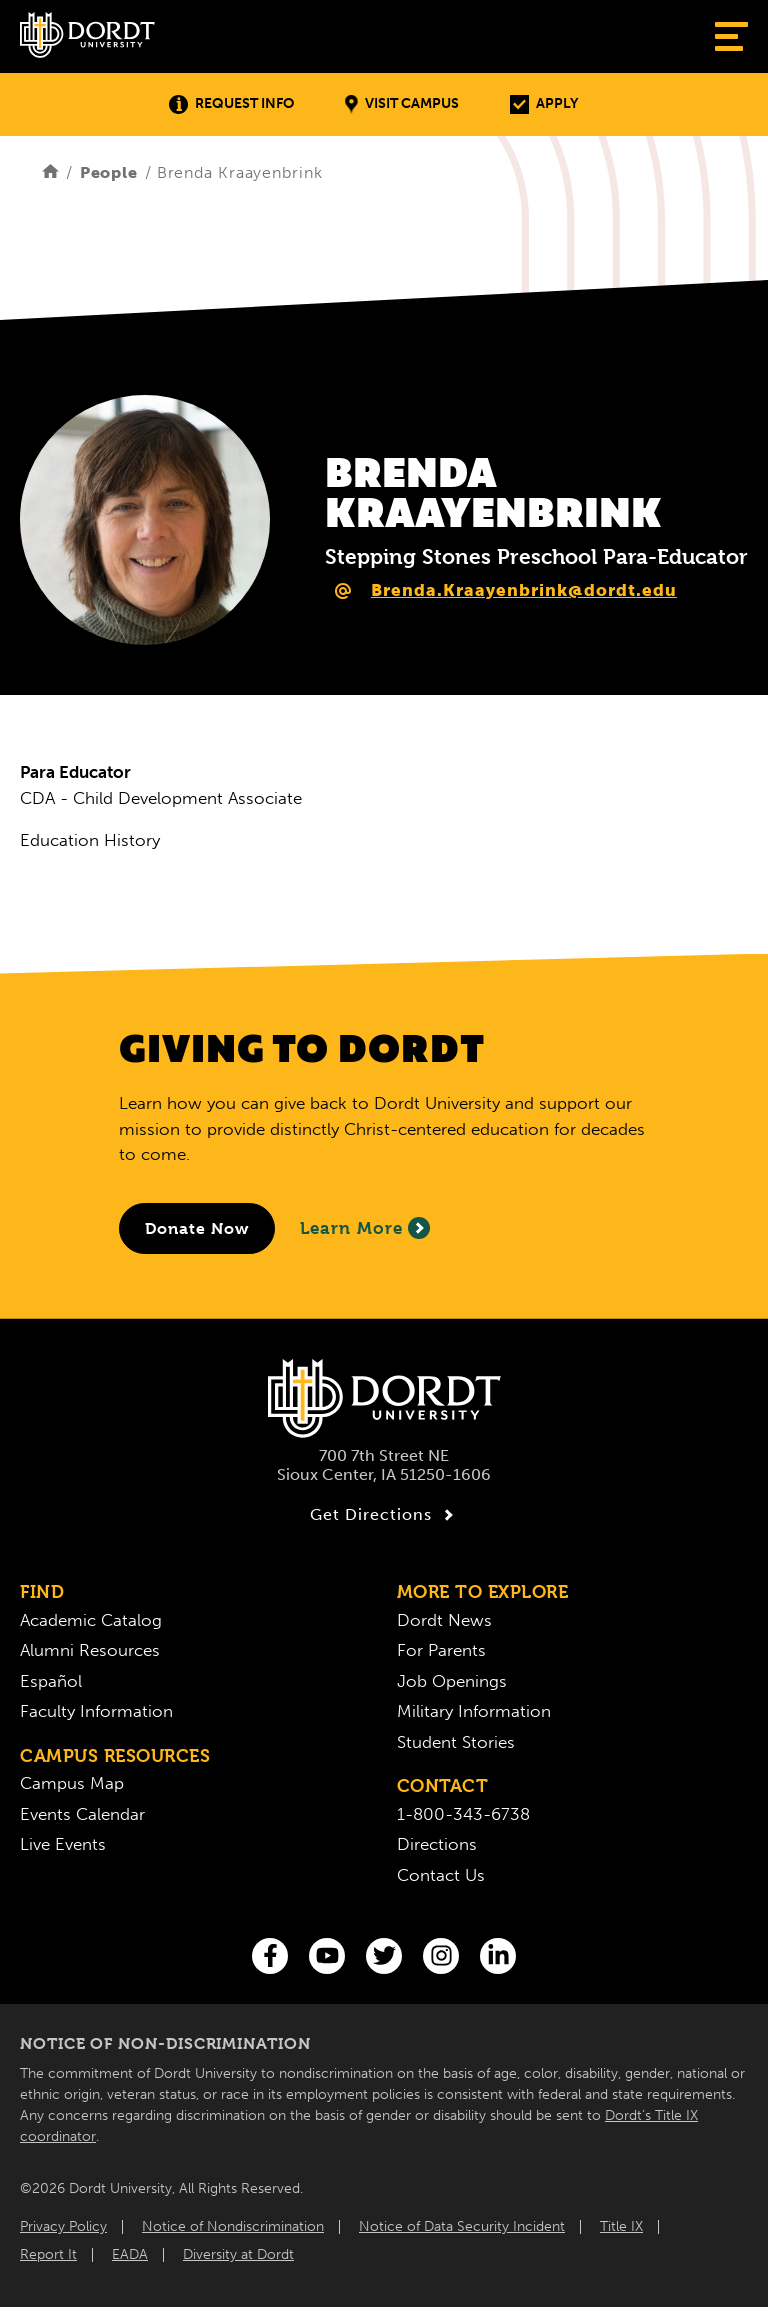 The width and height of the screenshot is (768, 2317). I want to click on [Home], so click(50, 172).